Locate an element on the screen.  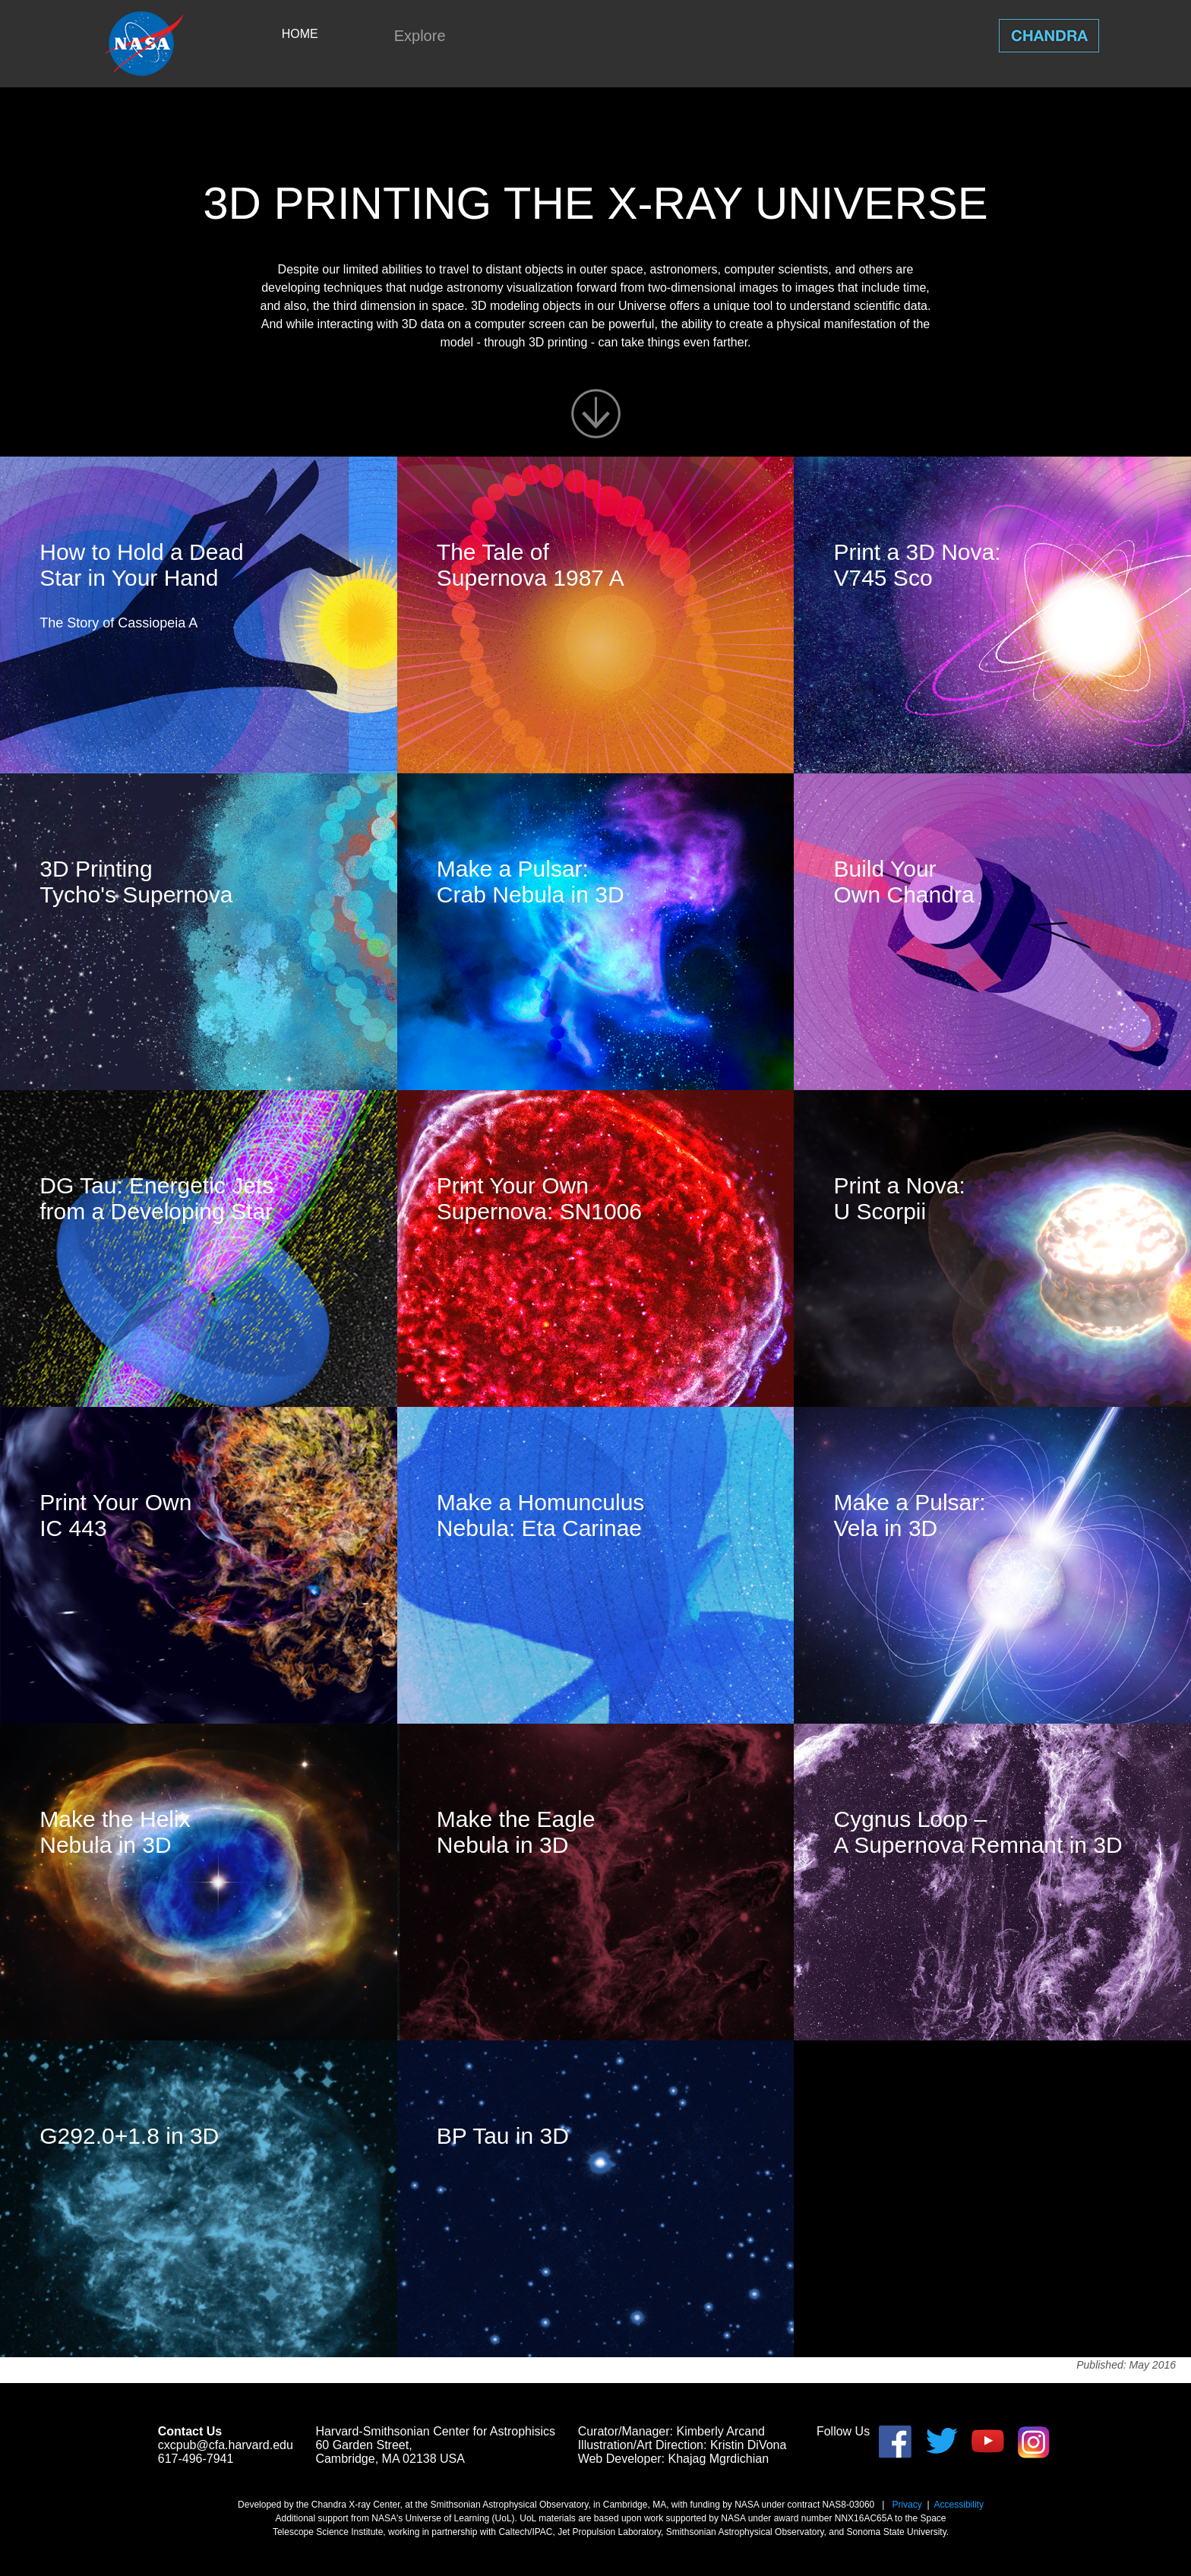
DG Tau: Energetic Jets from a Developing Star is located at coordinates (156, 1198).